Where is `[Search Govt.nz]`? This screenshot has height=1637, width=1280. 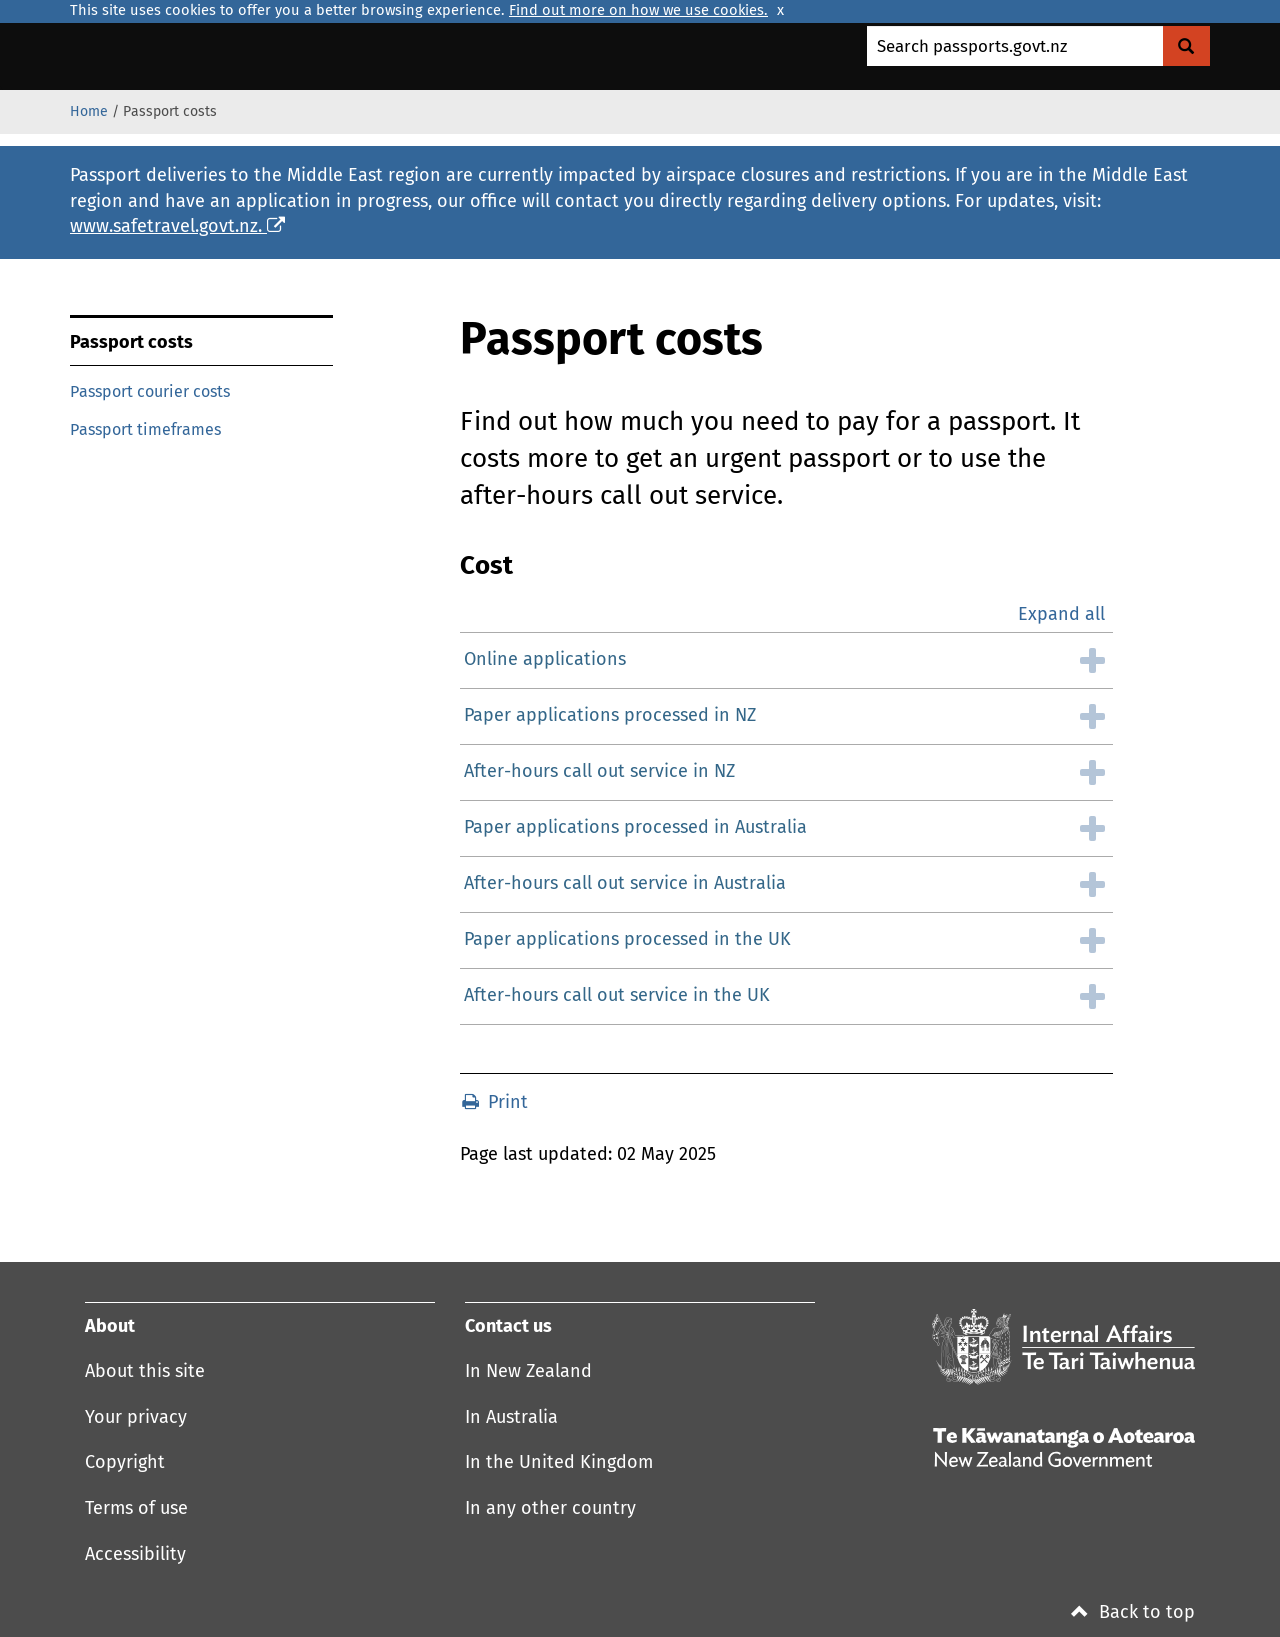
[Search Govt.nz] is located at coordinates (1186, 46).